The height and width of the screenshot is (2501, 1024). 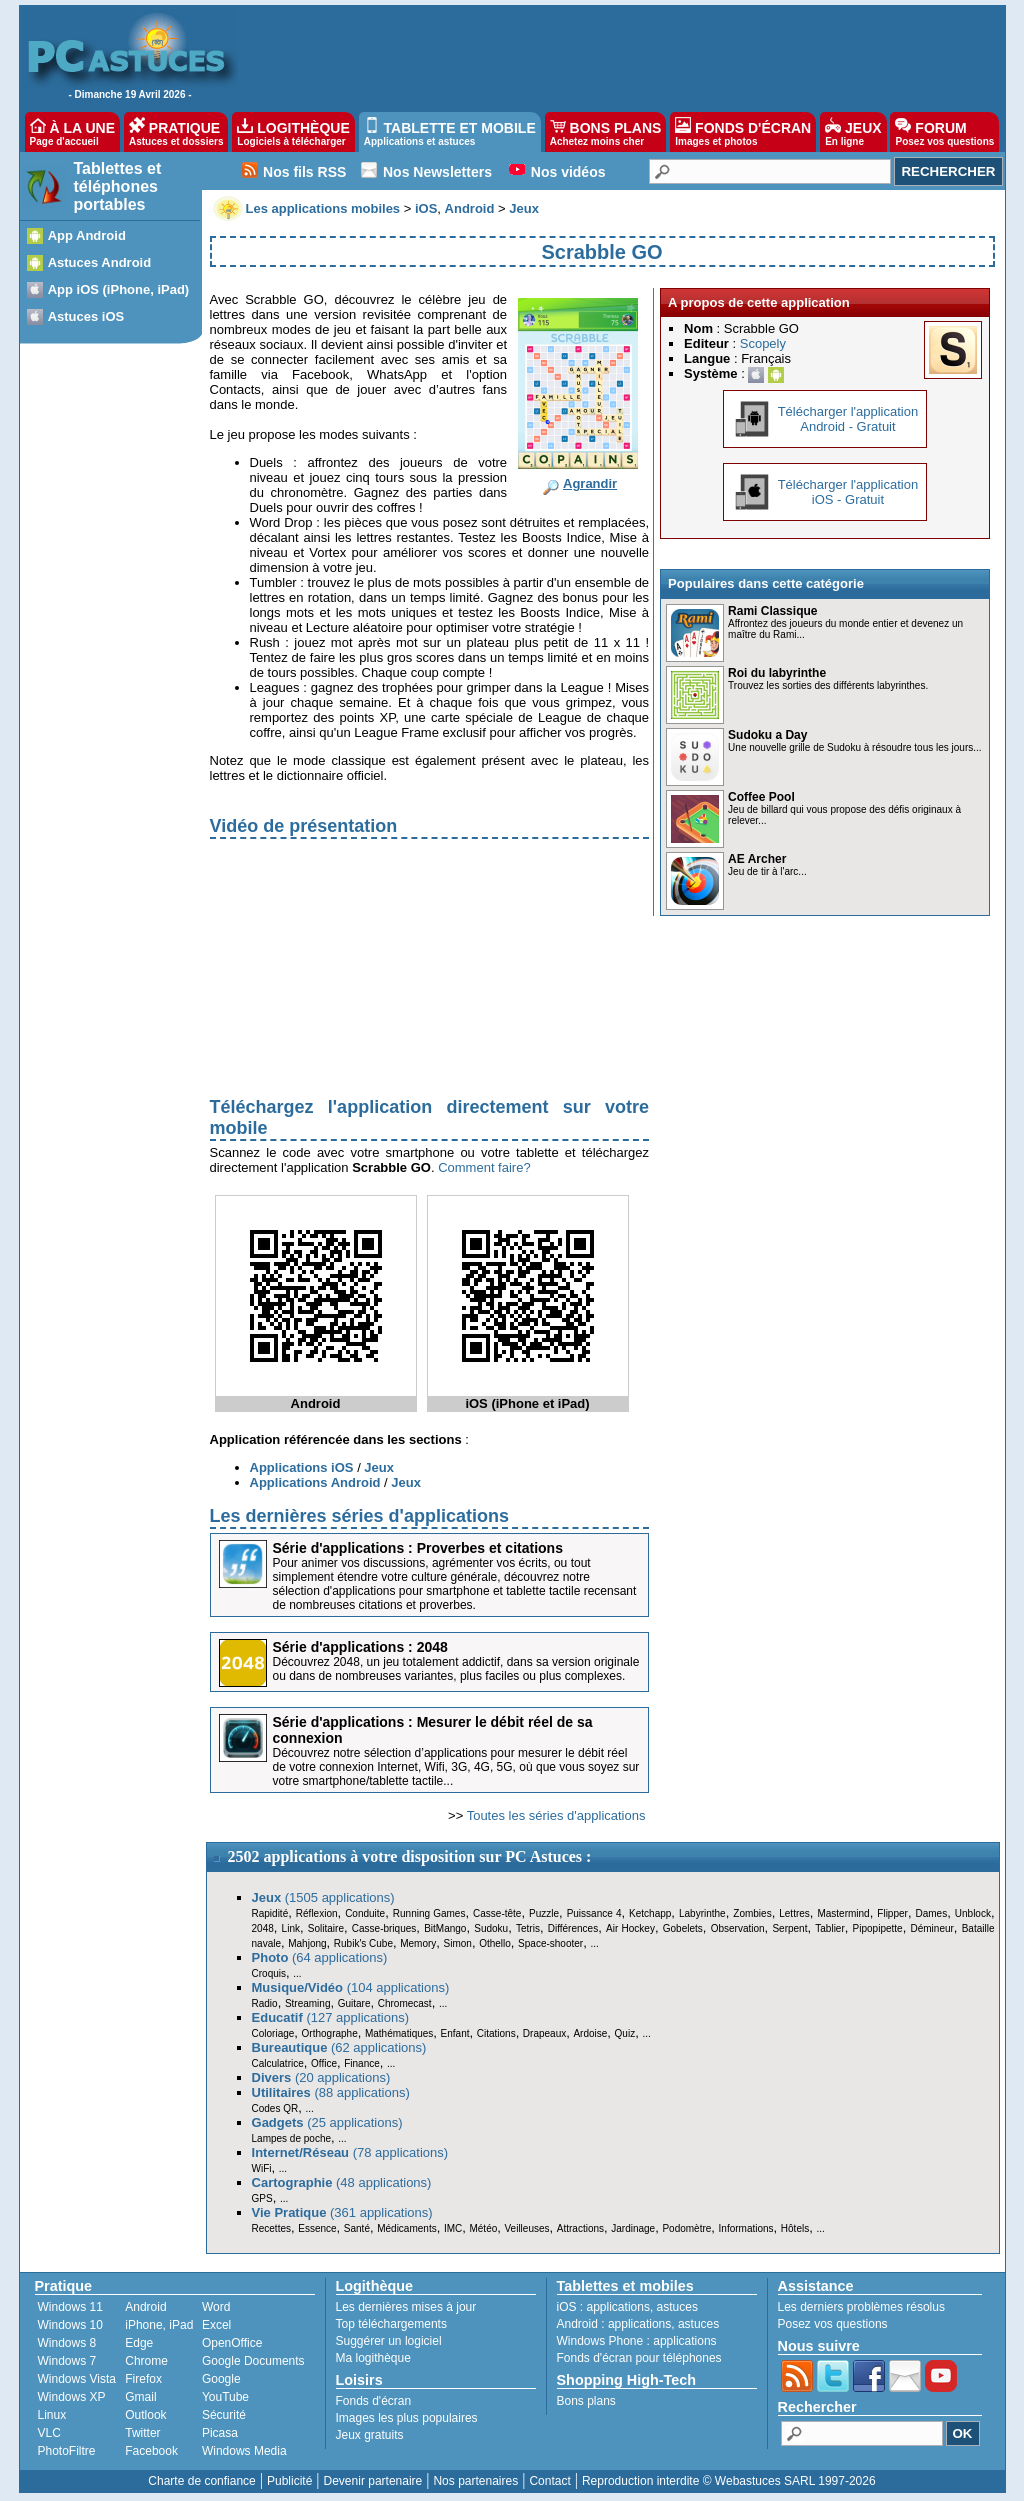 What do you see at coordinates (225, 2397) in the screenshot?
I see `YouTube` at bounding box center [225, 2397].